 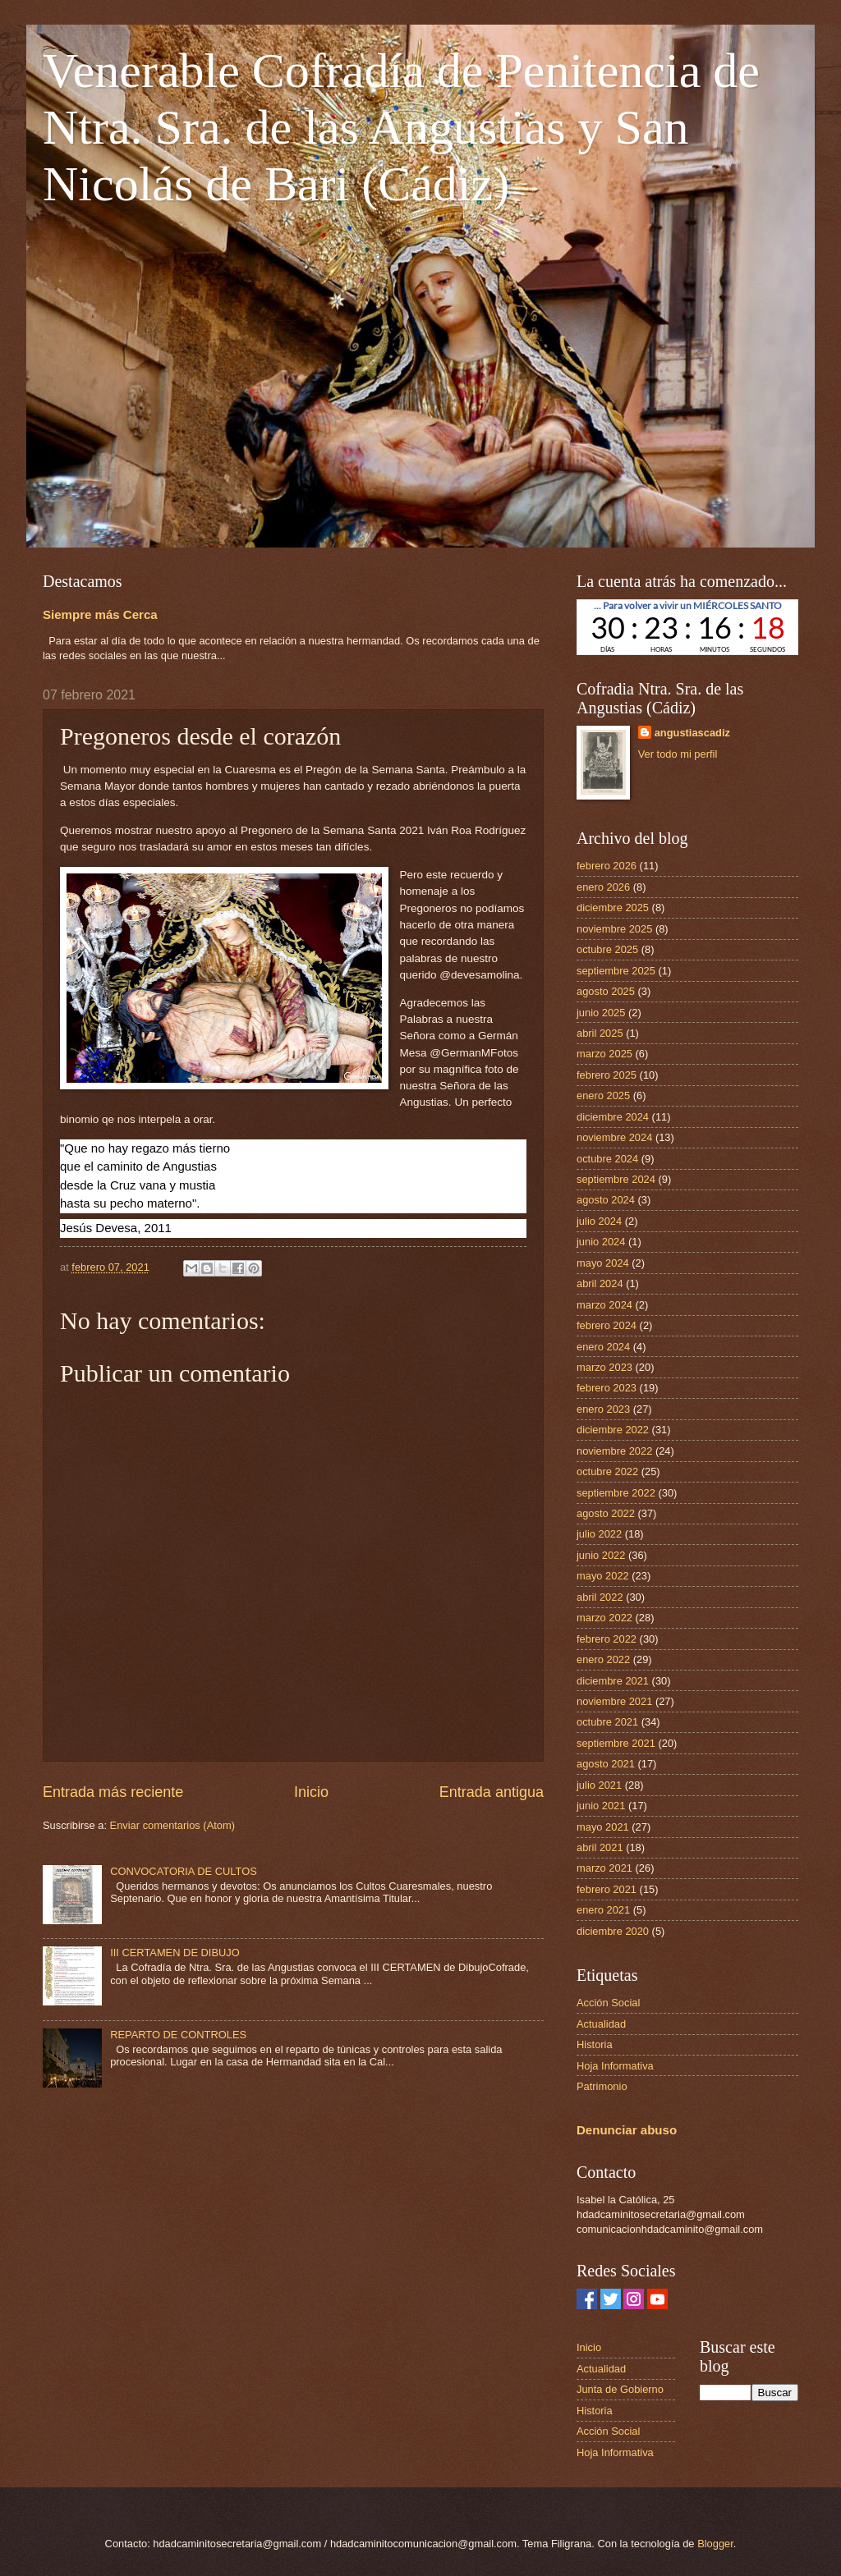 What do you see at coordinates (614, 929) in the screenshot?
I see `noviembre 2025` at bounding box center [614, 929].